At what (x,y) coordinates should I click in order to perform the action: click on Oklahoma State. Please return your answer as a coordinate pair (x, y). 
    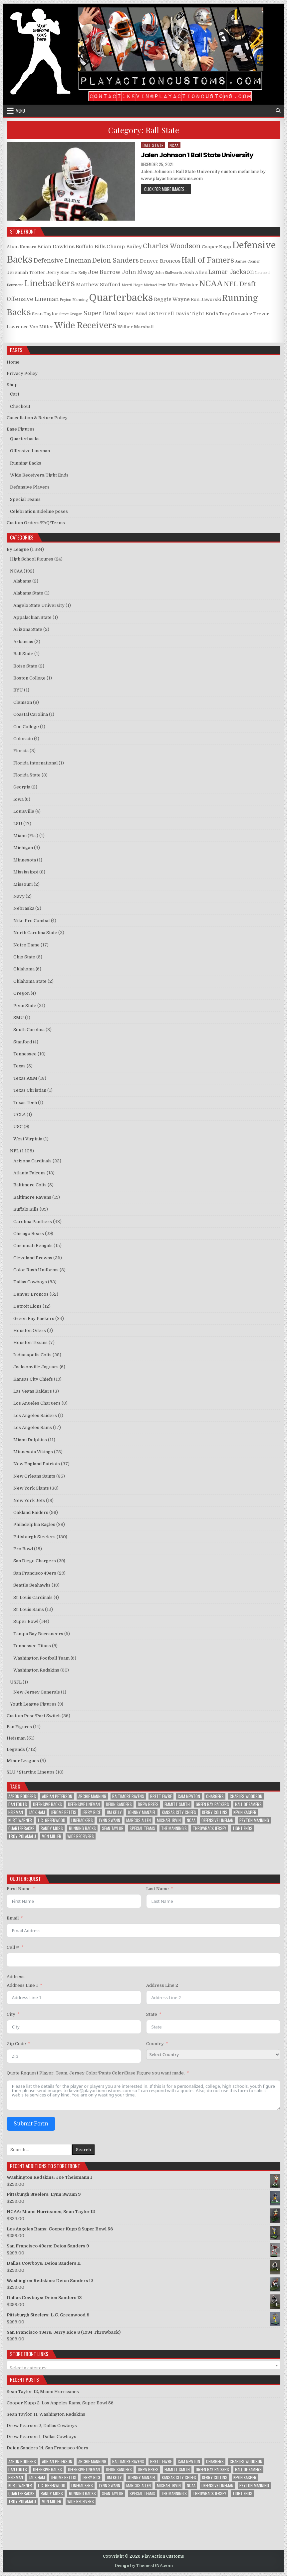
    Looking at the image, I should click on (30, 981).